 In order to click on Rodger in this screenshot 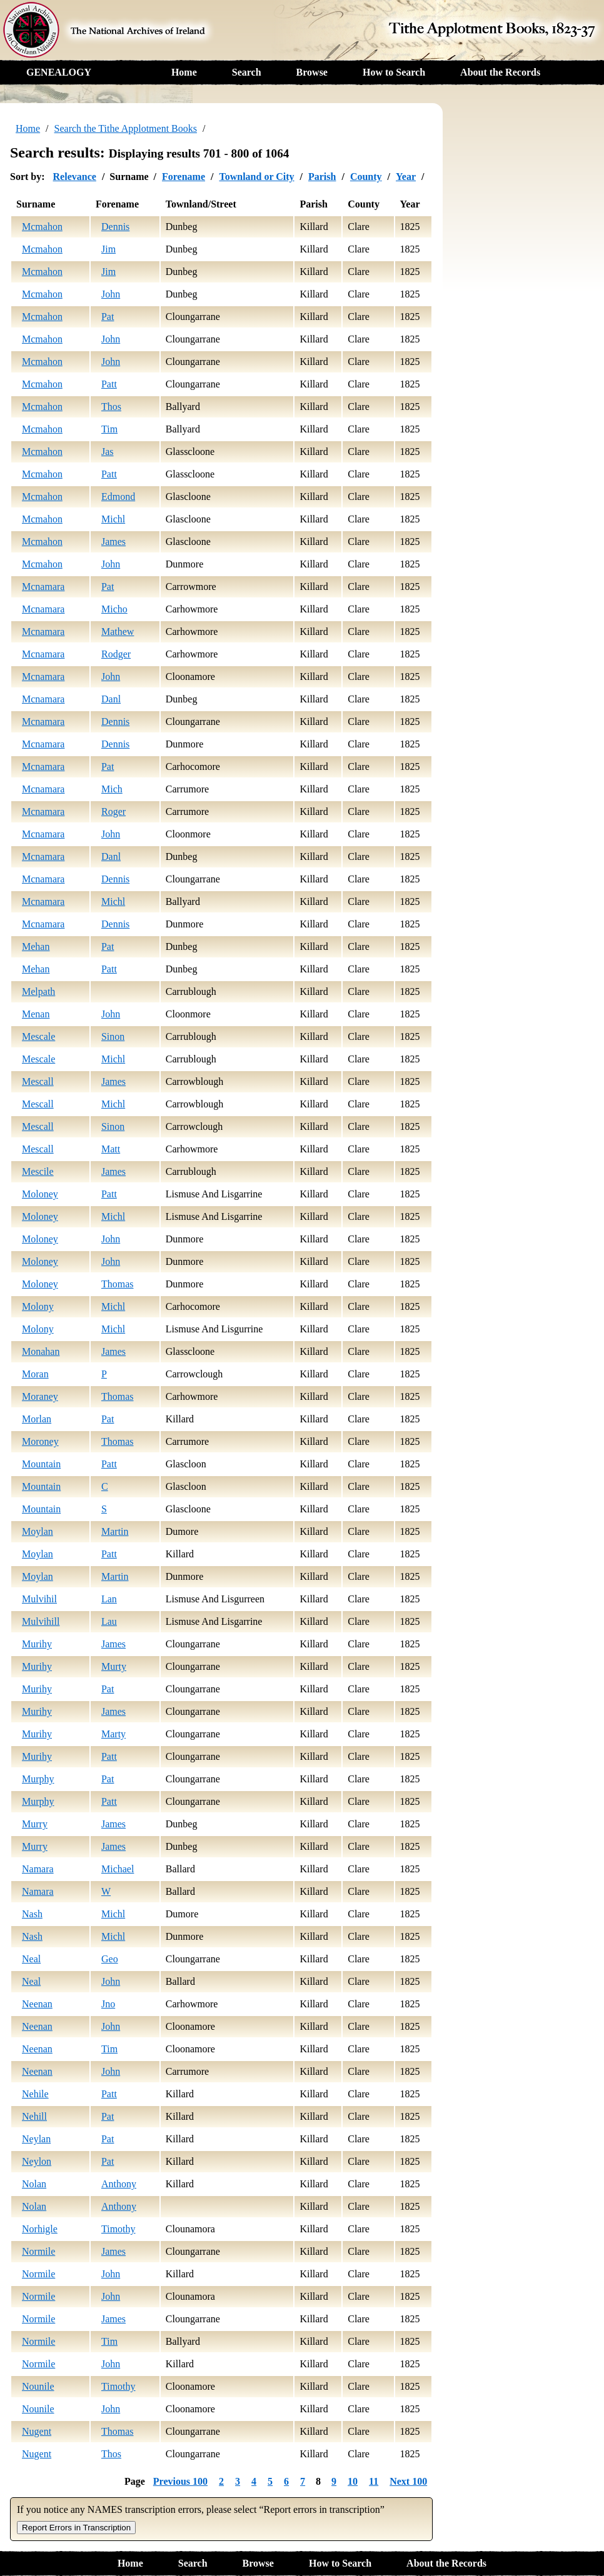, I will do `click(116, 654)`.